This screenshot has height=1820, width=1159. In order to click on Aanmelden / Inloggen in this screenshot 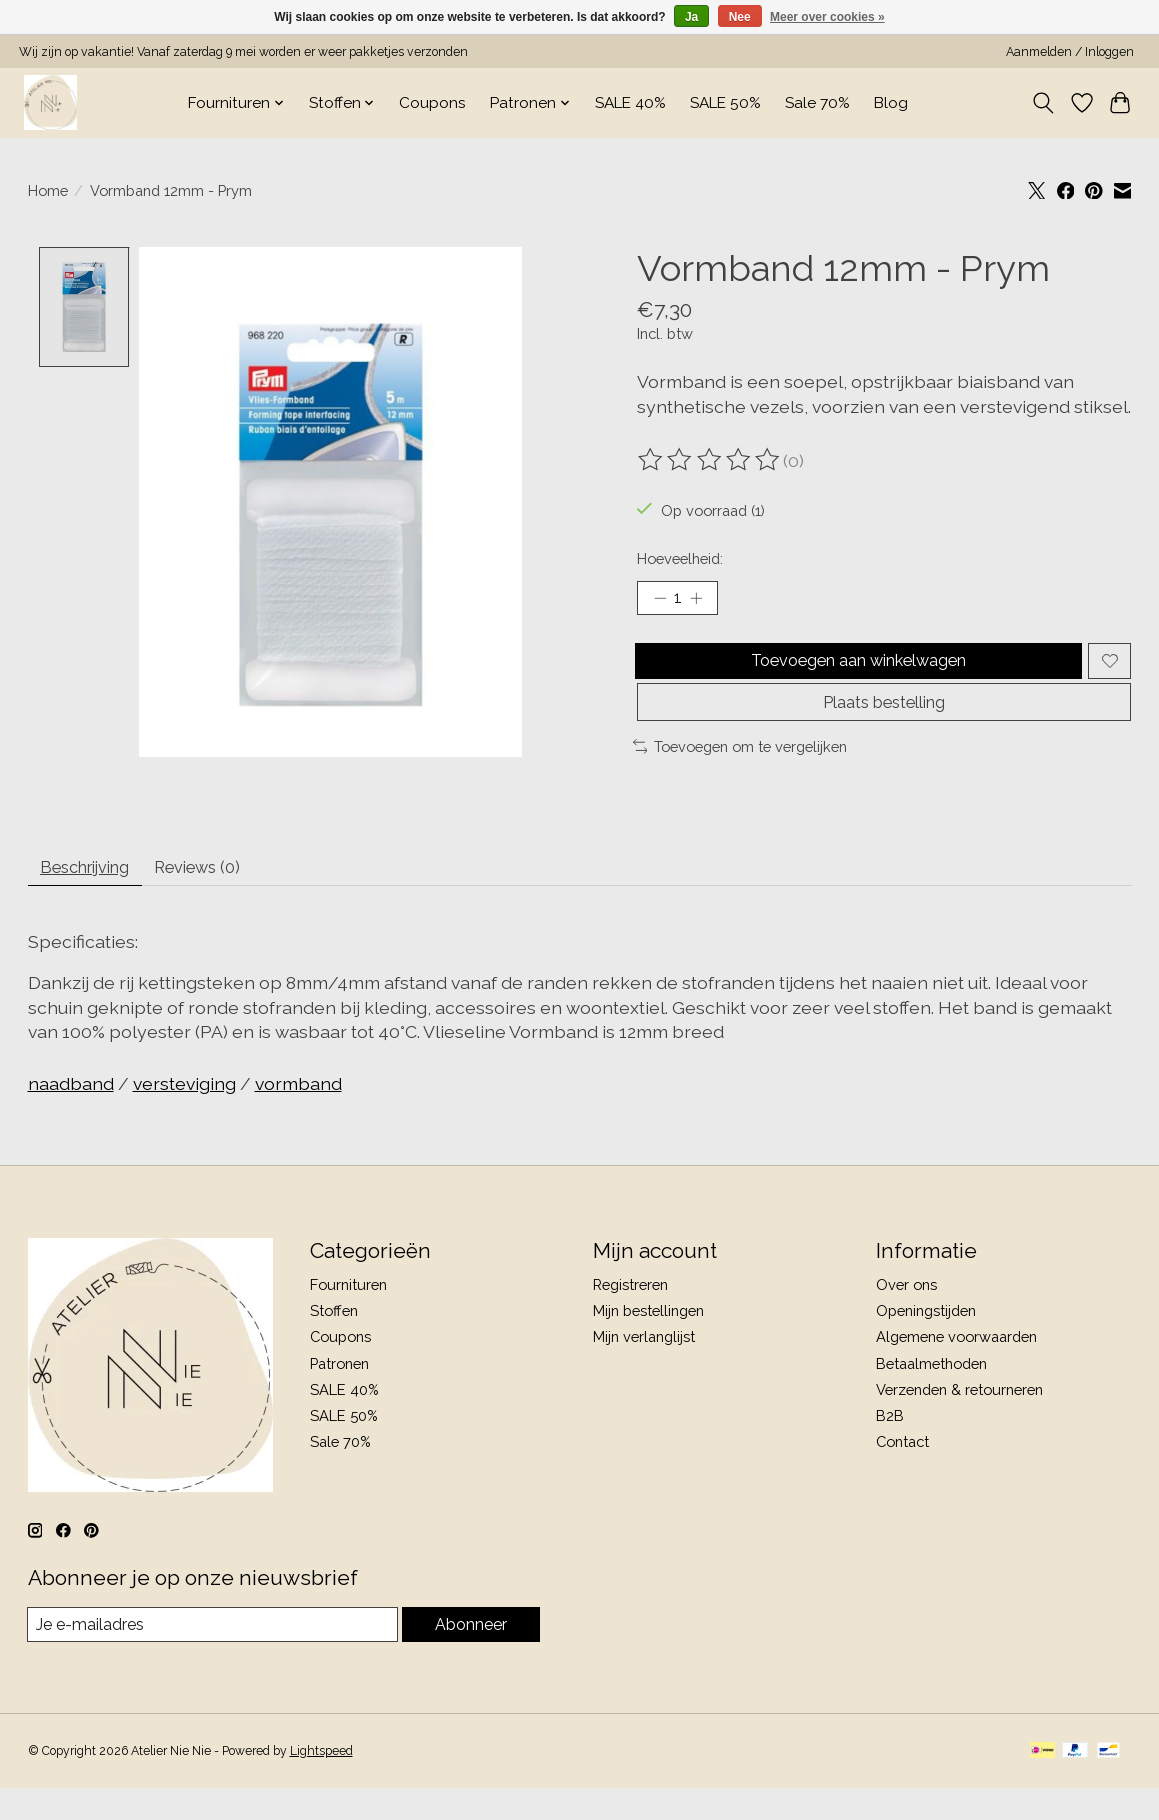, I will do `click(1070, 52)`.